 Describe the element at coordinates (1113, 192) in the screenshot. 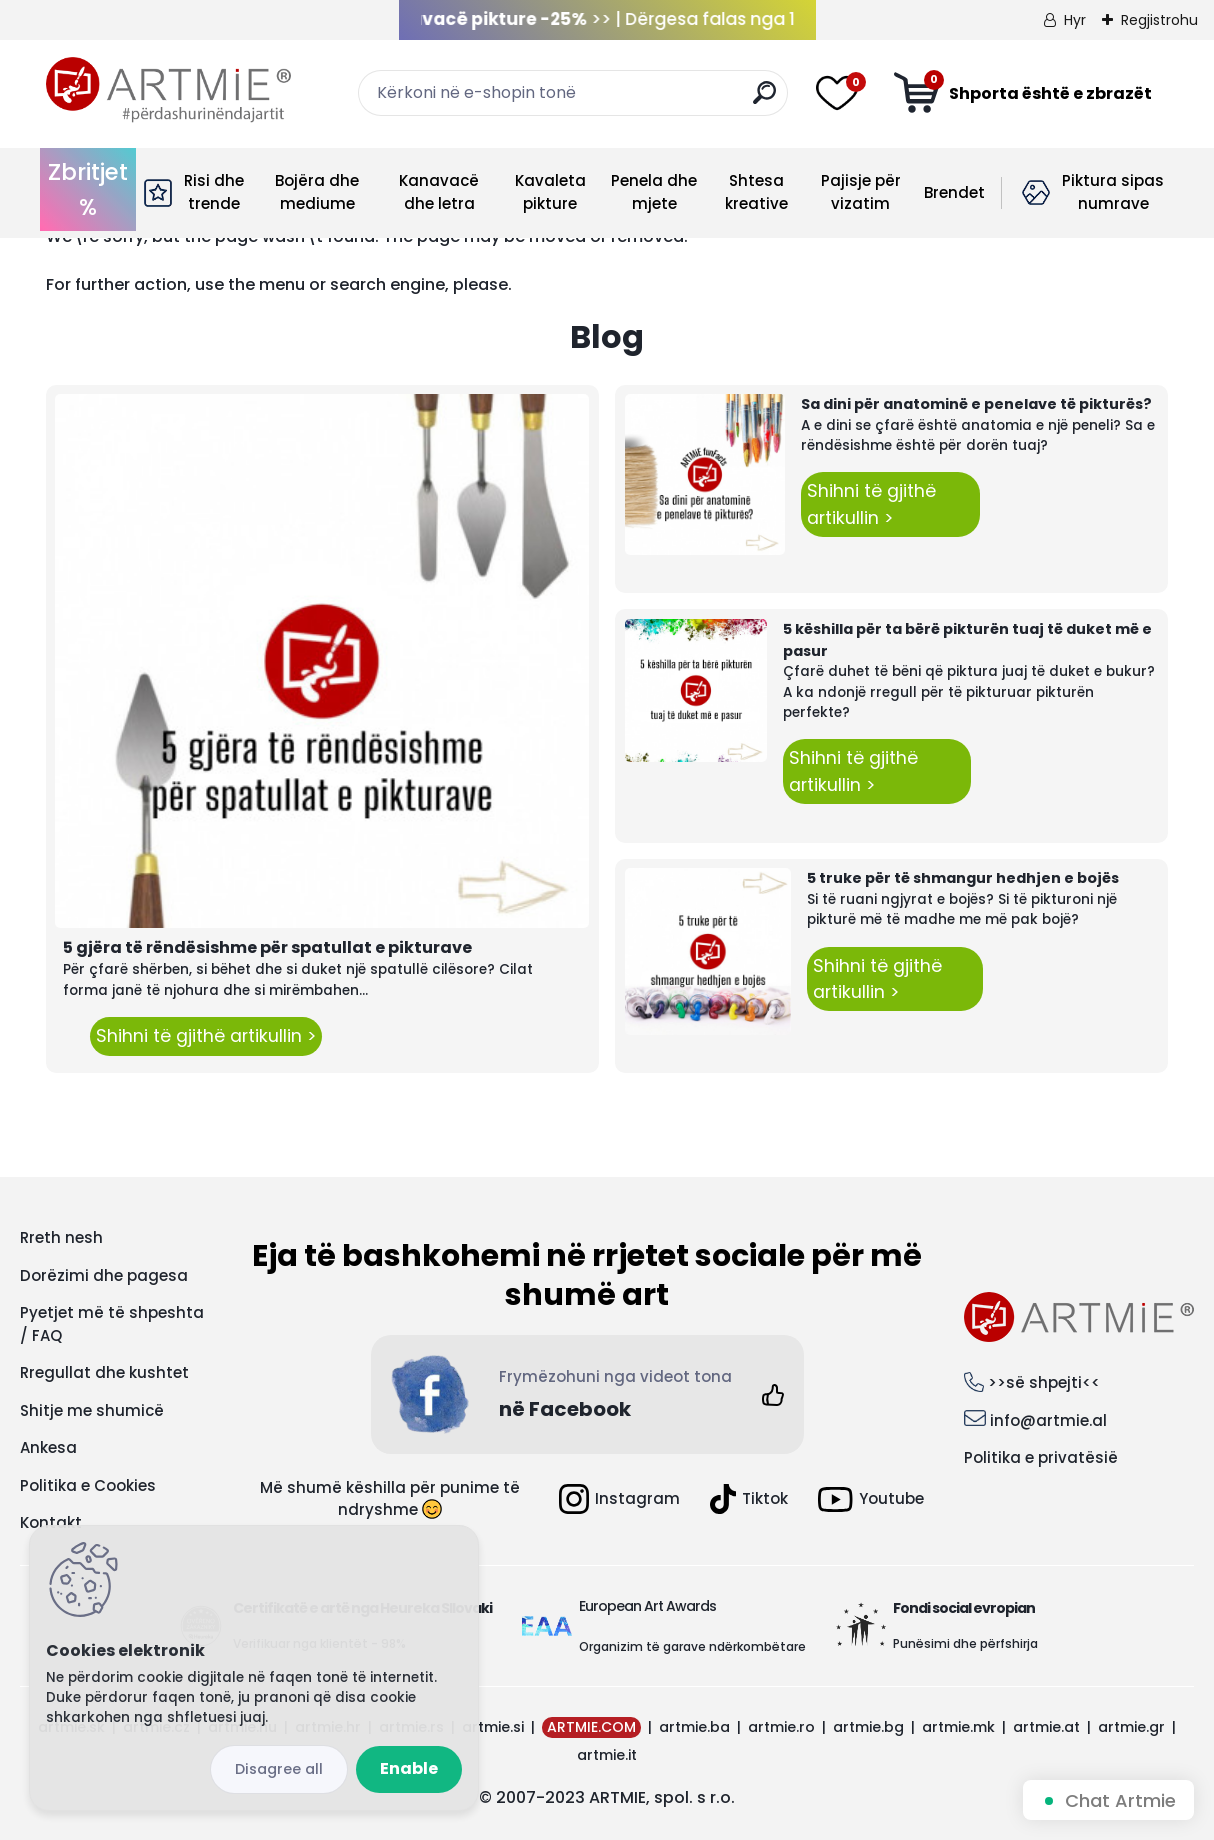

I see `Piktura sipas numrave` at that location.